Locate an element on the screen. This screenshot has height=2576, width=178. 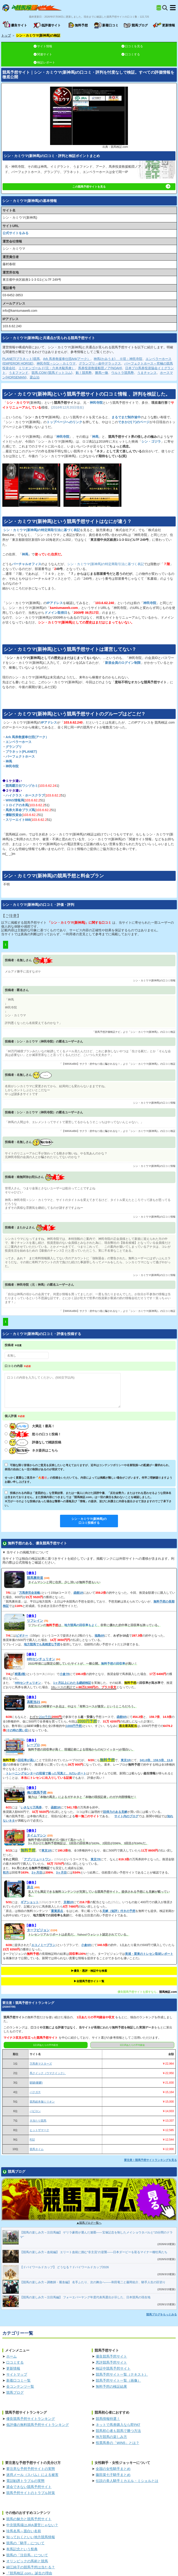
伝説の美人騎手ミカエル・ミシェルとは is located at coordinates (127, 2481).